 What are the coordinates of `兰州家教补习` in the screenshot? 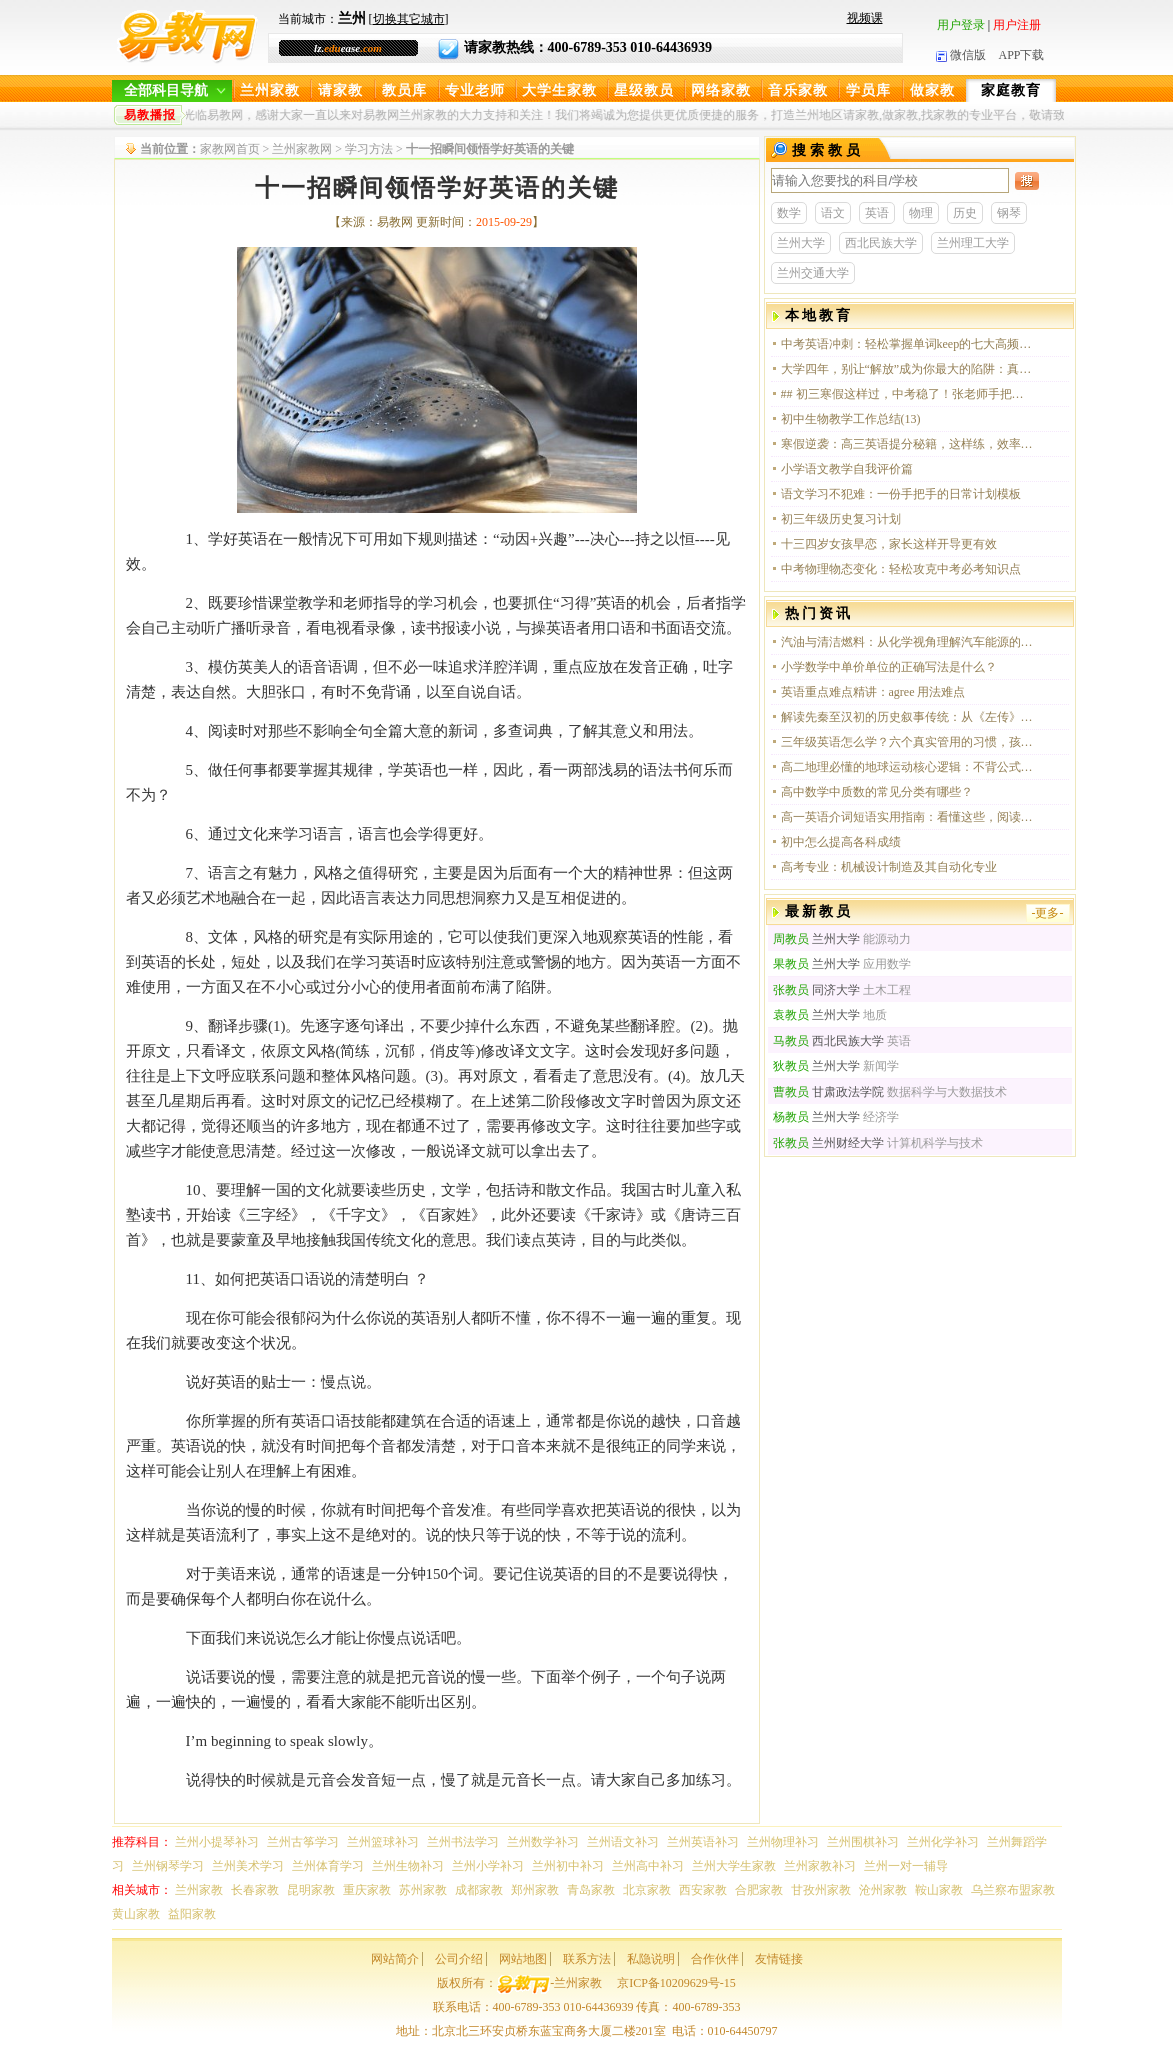 It's located at (820, 1866).